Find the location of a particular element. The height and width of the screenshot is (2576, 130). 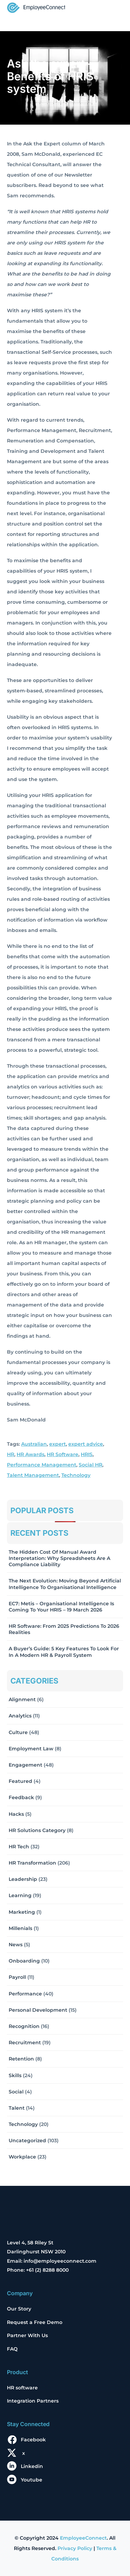

Our Story is located at coordinates (19, 2309).